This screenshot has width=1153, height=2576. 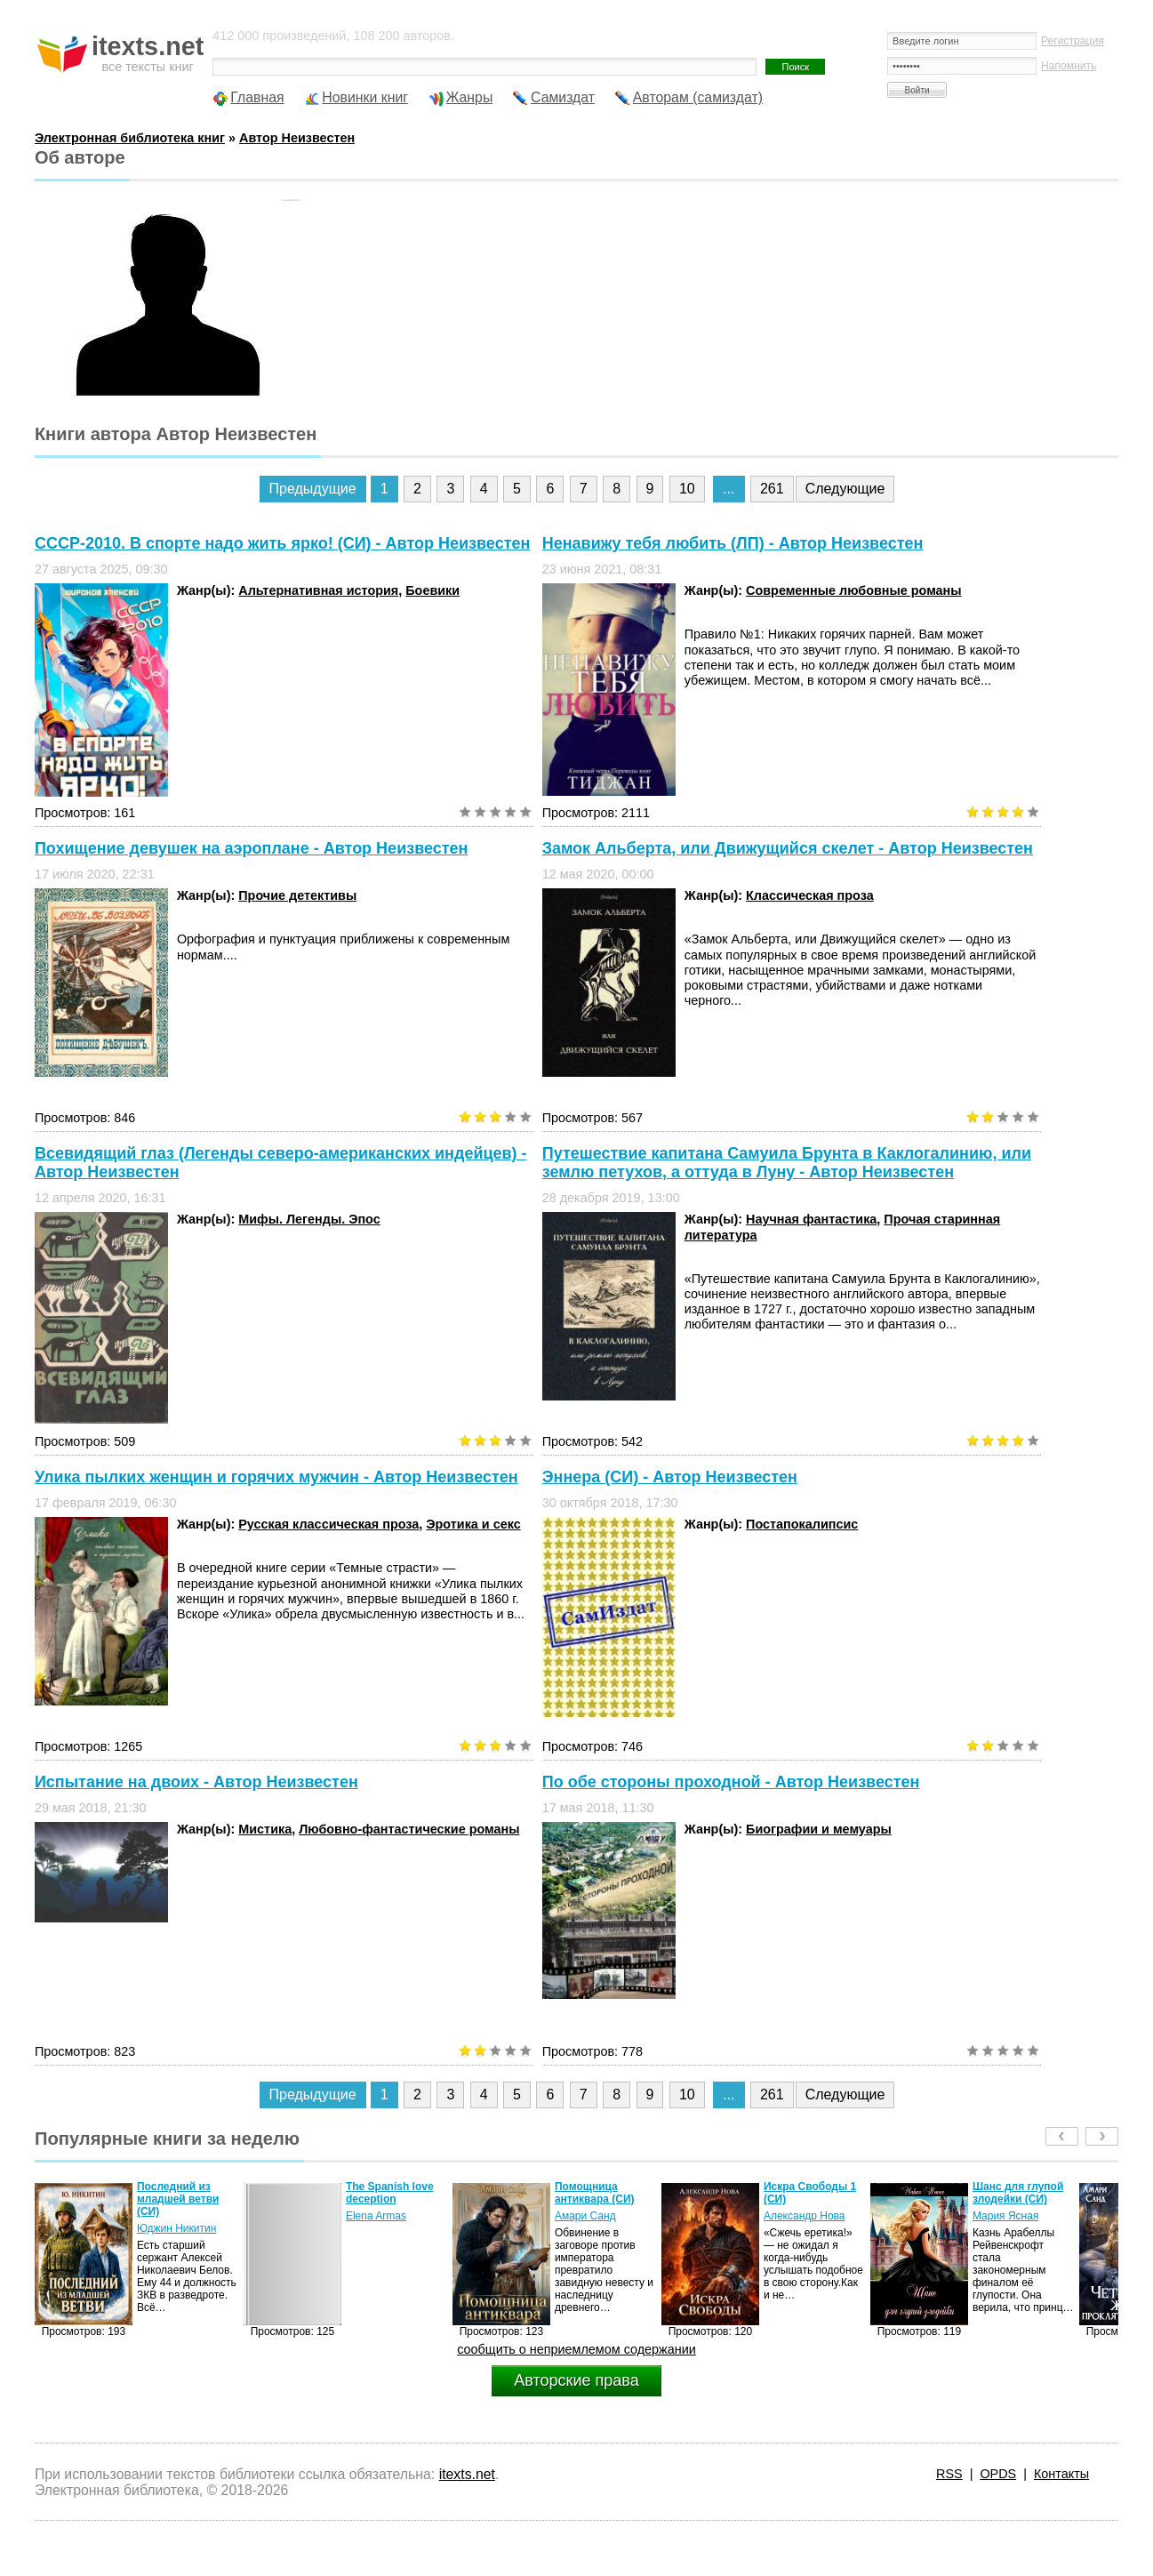 I want to click on Замок Альберта, или Движущийся скелет - Автор Неизвестен, so click(x=787, y=848).